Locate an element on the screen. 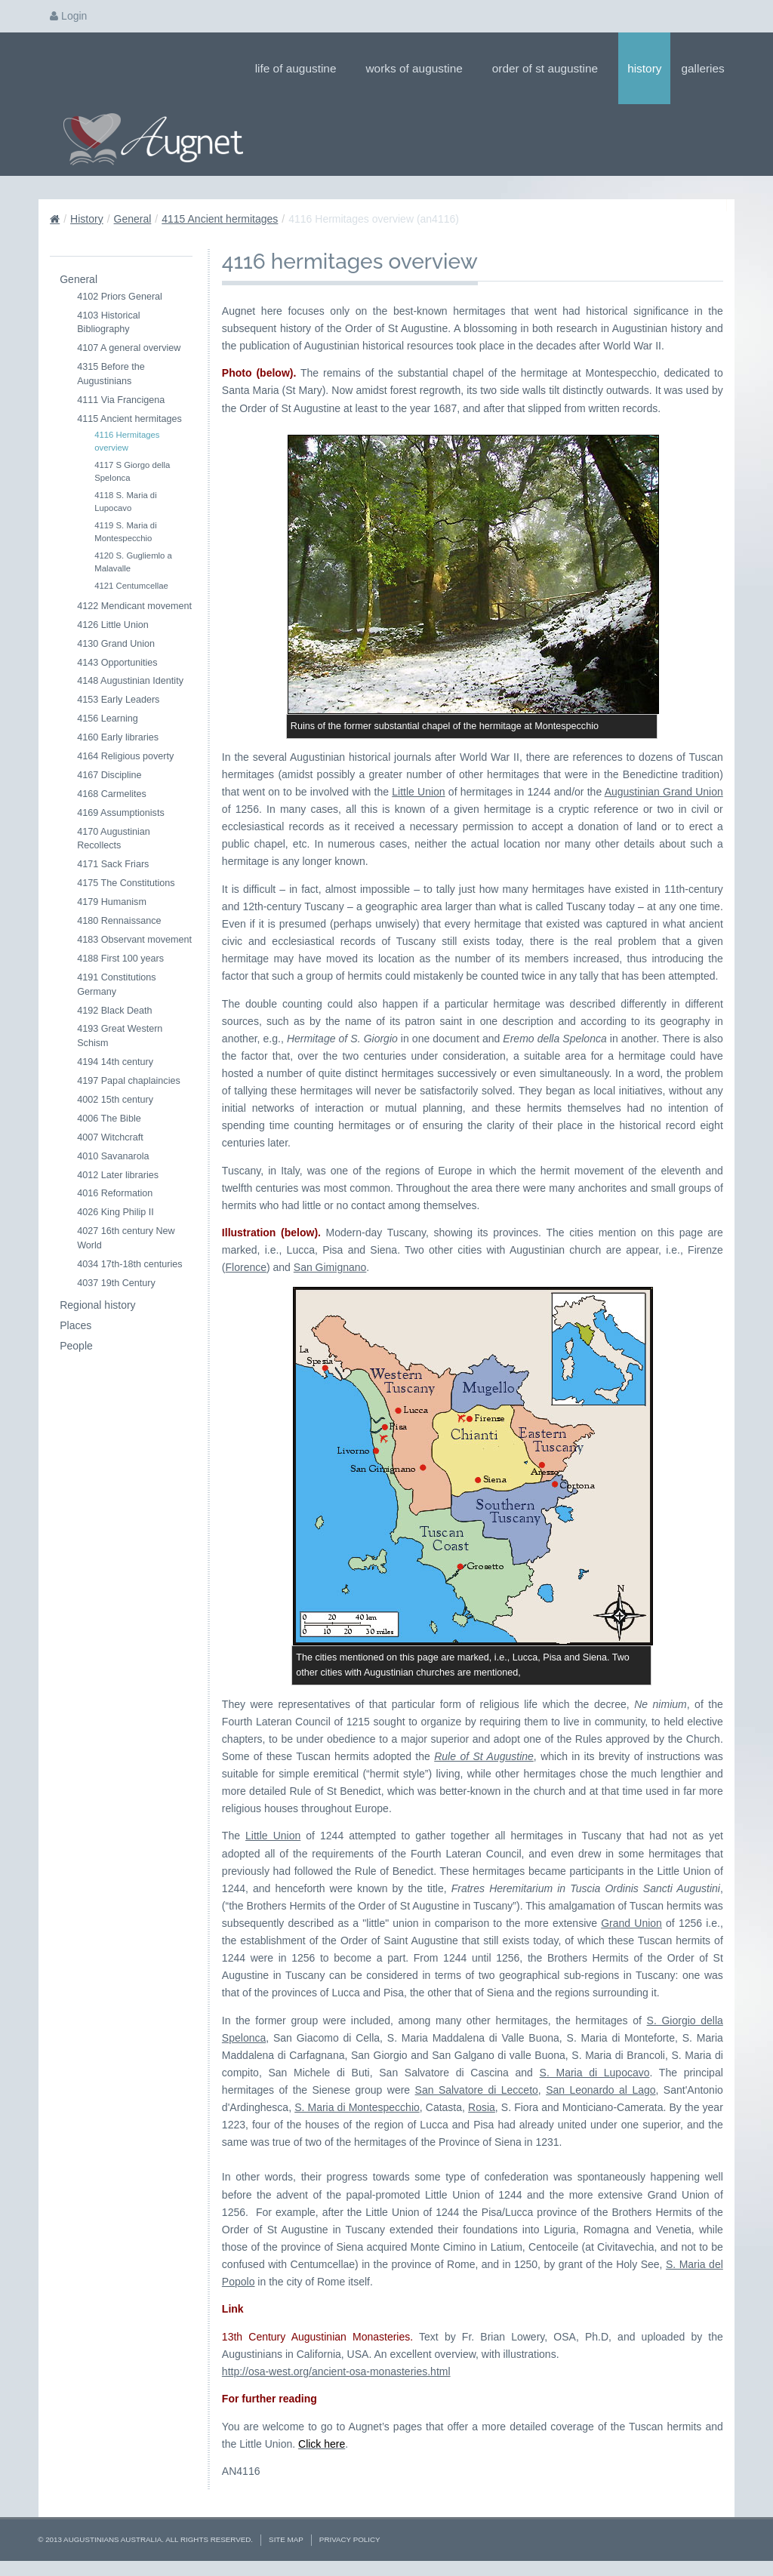 This screenshot has height=2576, width=773. S. Maria di Lupocavo is located at coordinates (595, 2073).